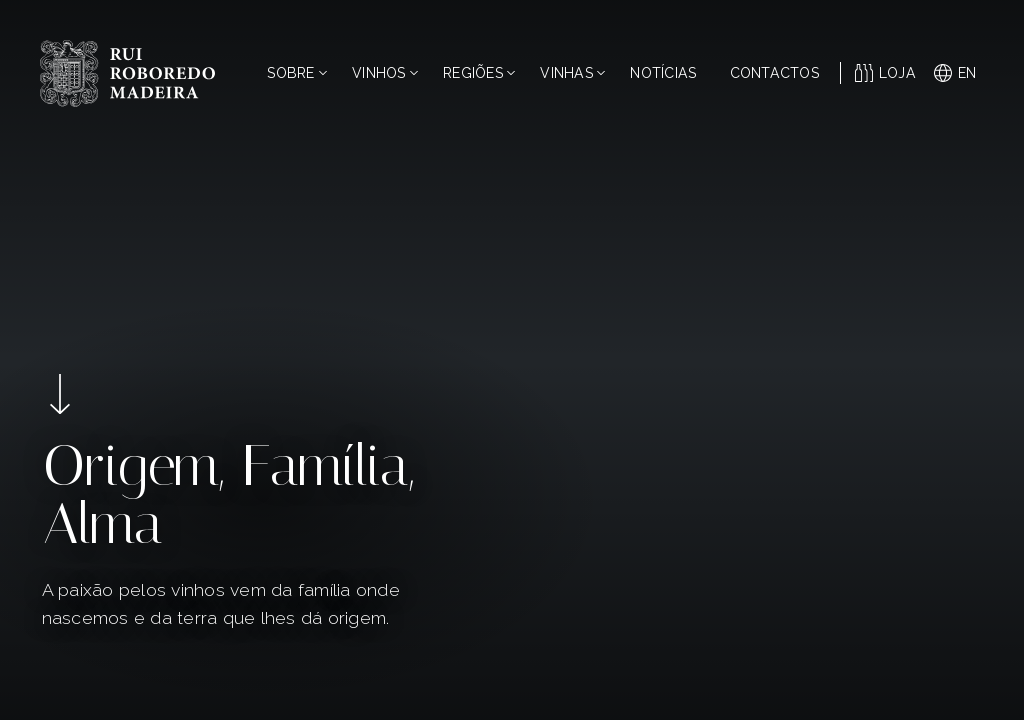 The image size is (1024, 720). Describe the element at coordinates (885, 73) in the screenshot. I see `Loja` at that location.